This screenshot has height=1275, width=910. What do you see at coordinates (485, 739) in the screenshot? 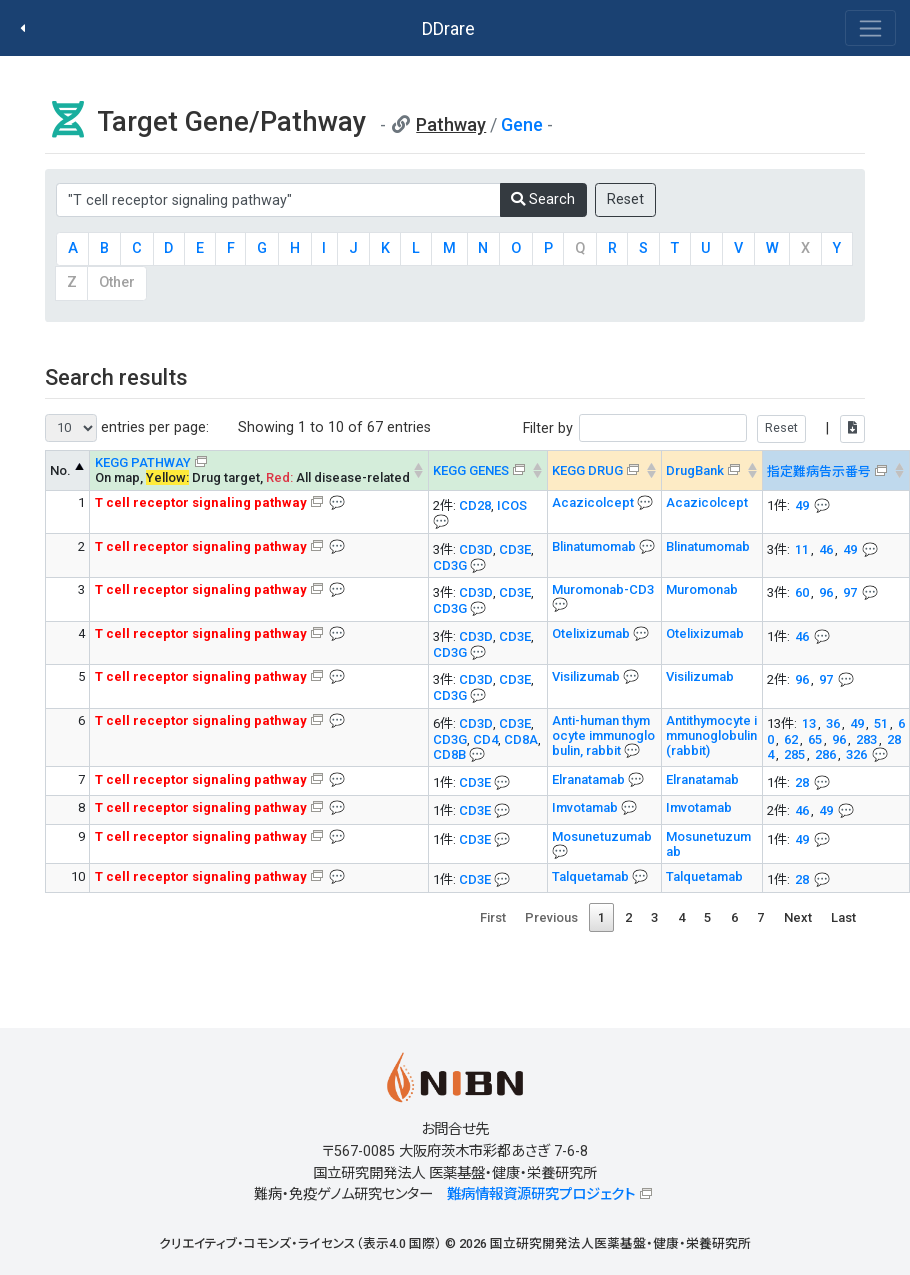
I see `CD4` at bounding box center [485, 739].